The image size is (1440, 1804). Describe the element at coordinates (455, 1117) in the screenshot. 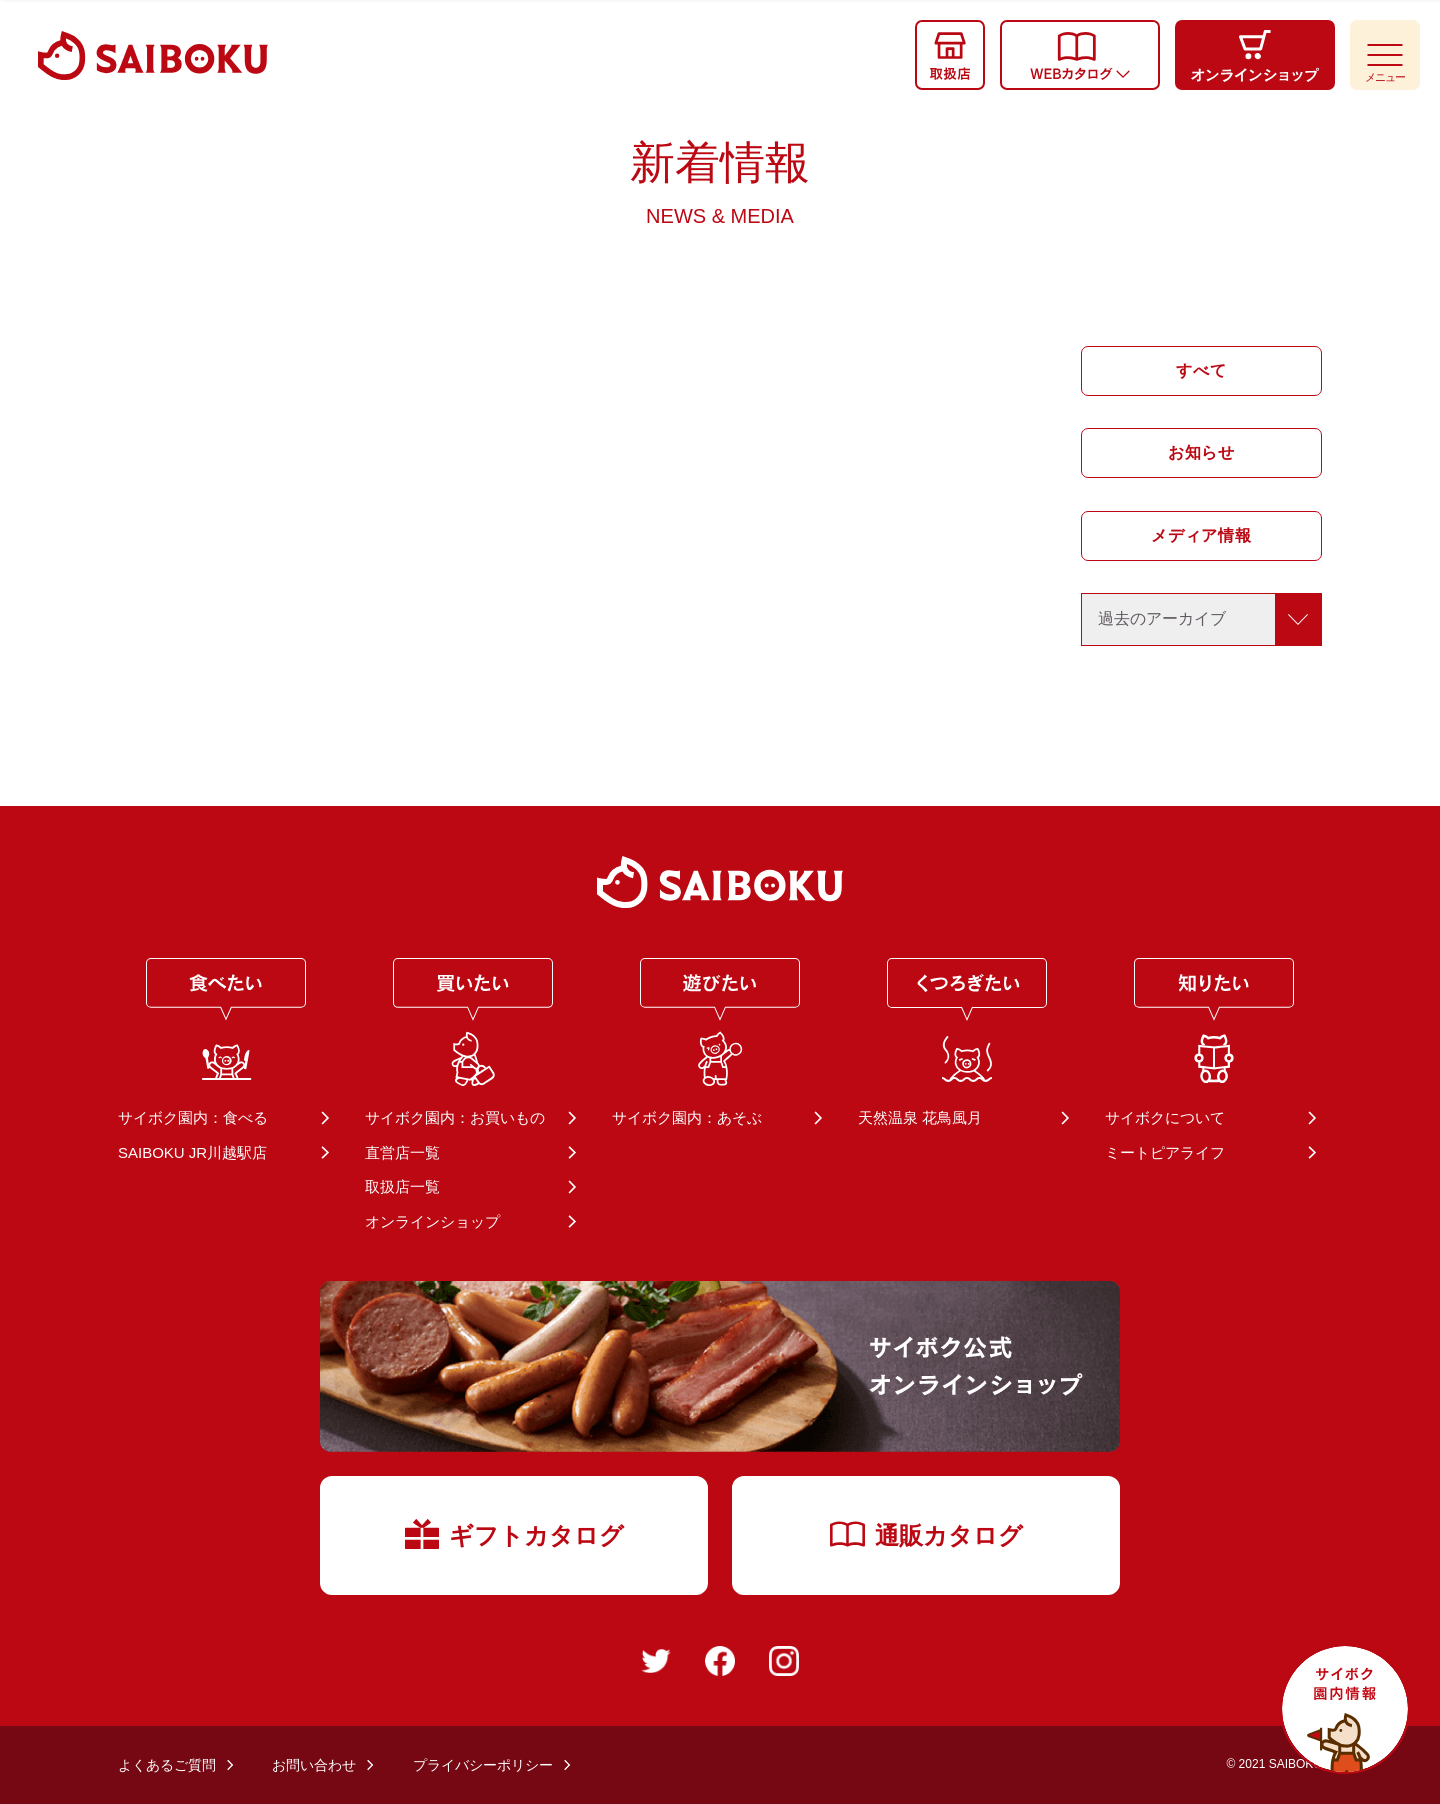

I see `サイボク園内：お買いもの` at that location.